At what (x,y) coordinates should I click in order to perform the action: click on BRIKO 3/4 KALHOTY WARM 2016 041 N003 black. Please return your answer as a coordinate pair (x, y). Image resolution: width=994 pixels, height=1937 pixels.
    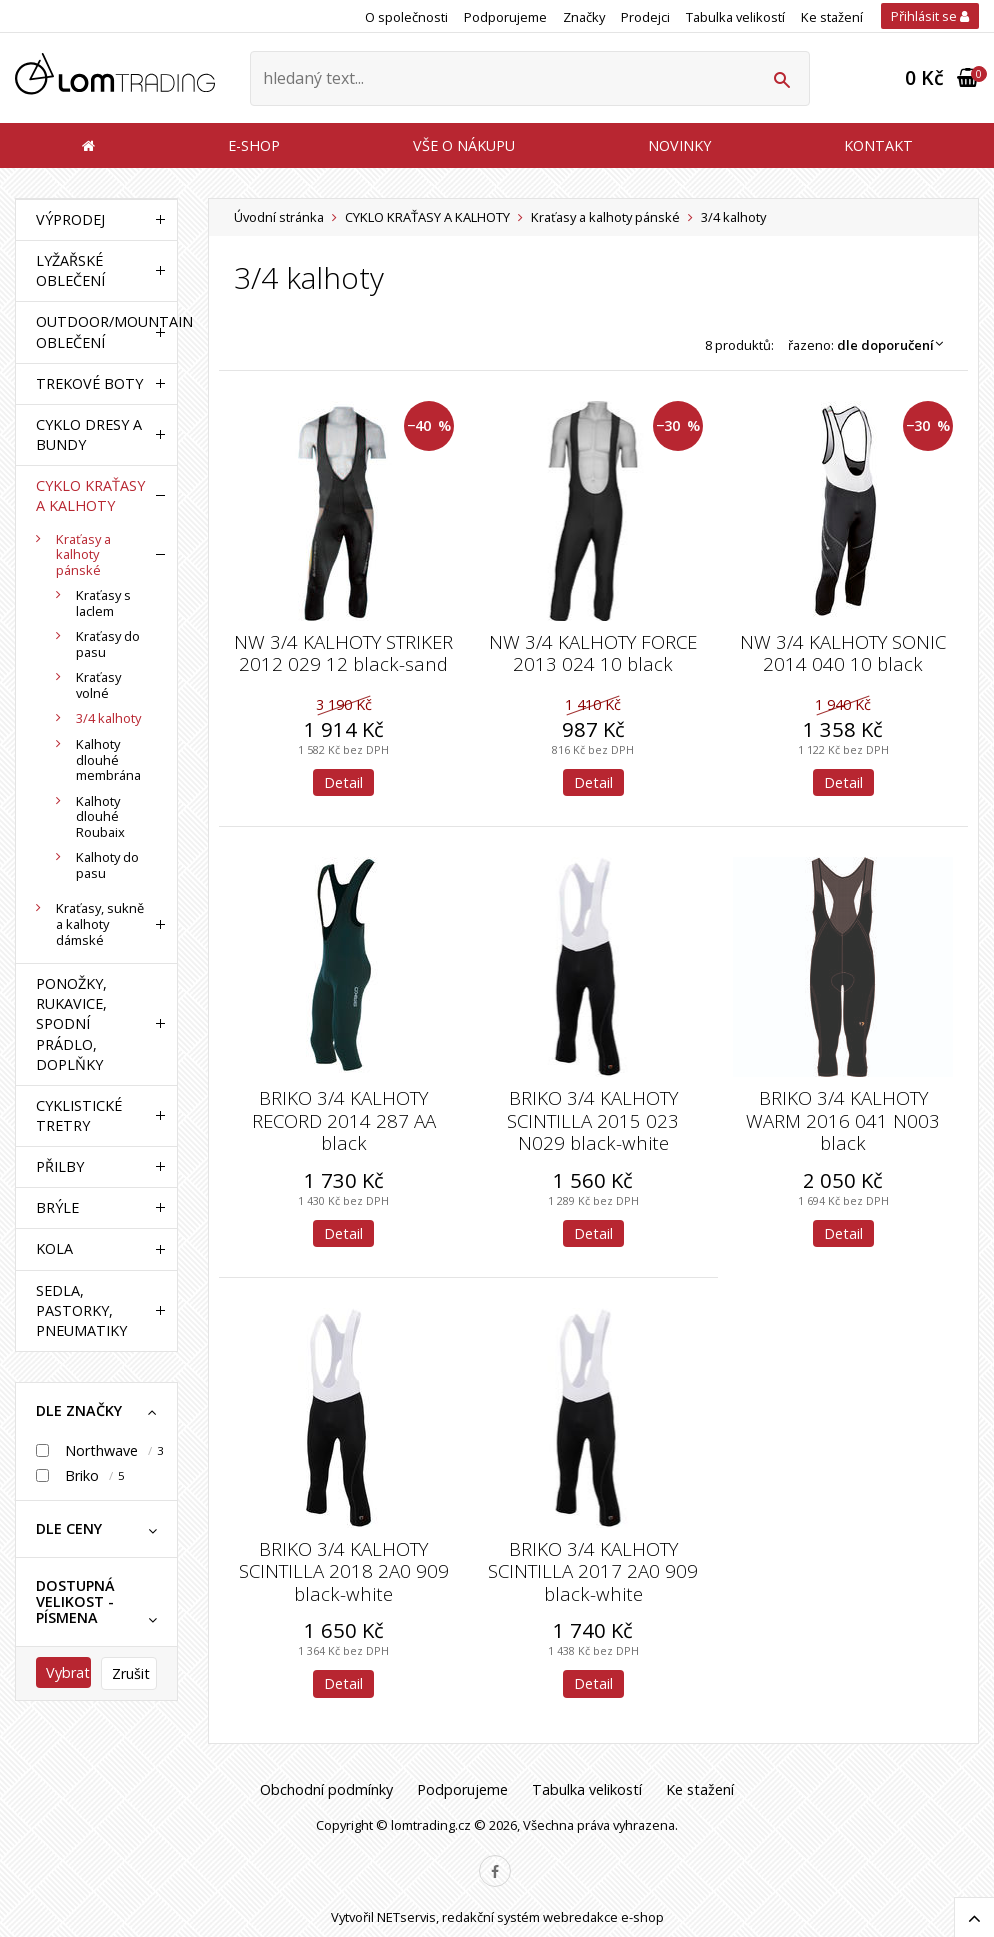
    Looking at the image, I should click on (843, 1120).